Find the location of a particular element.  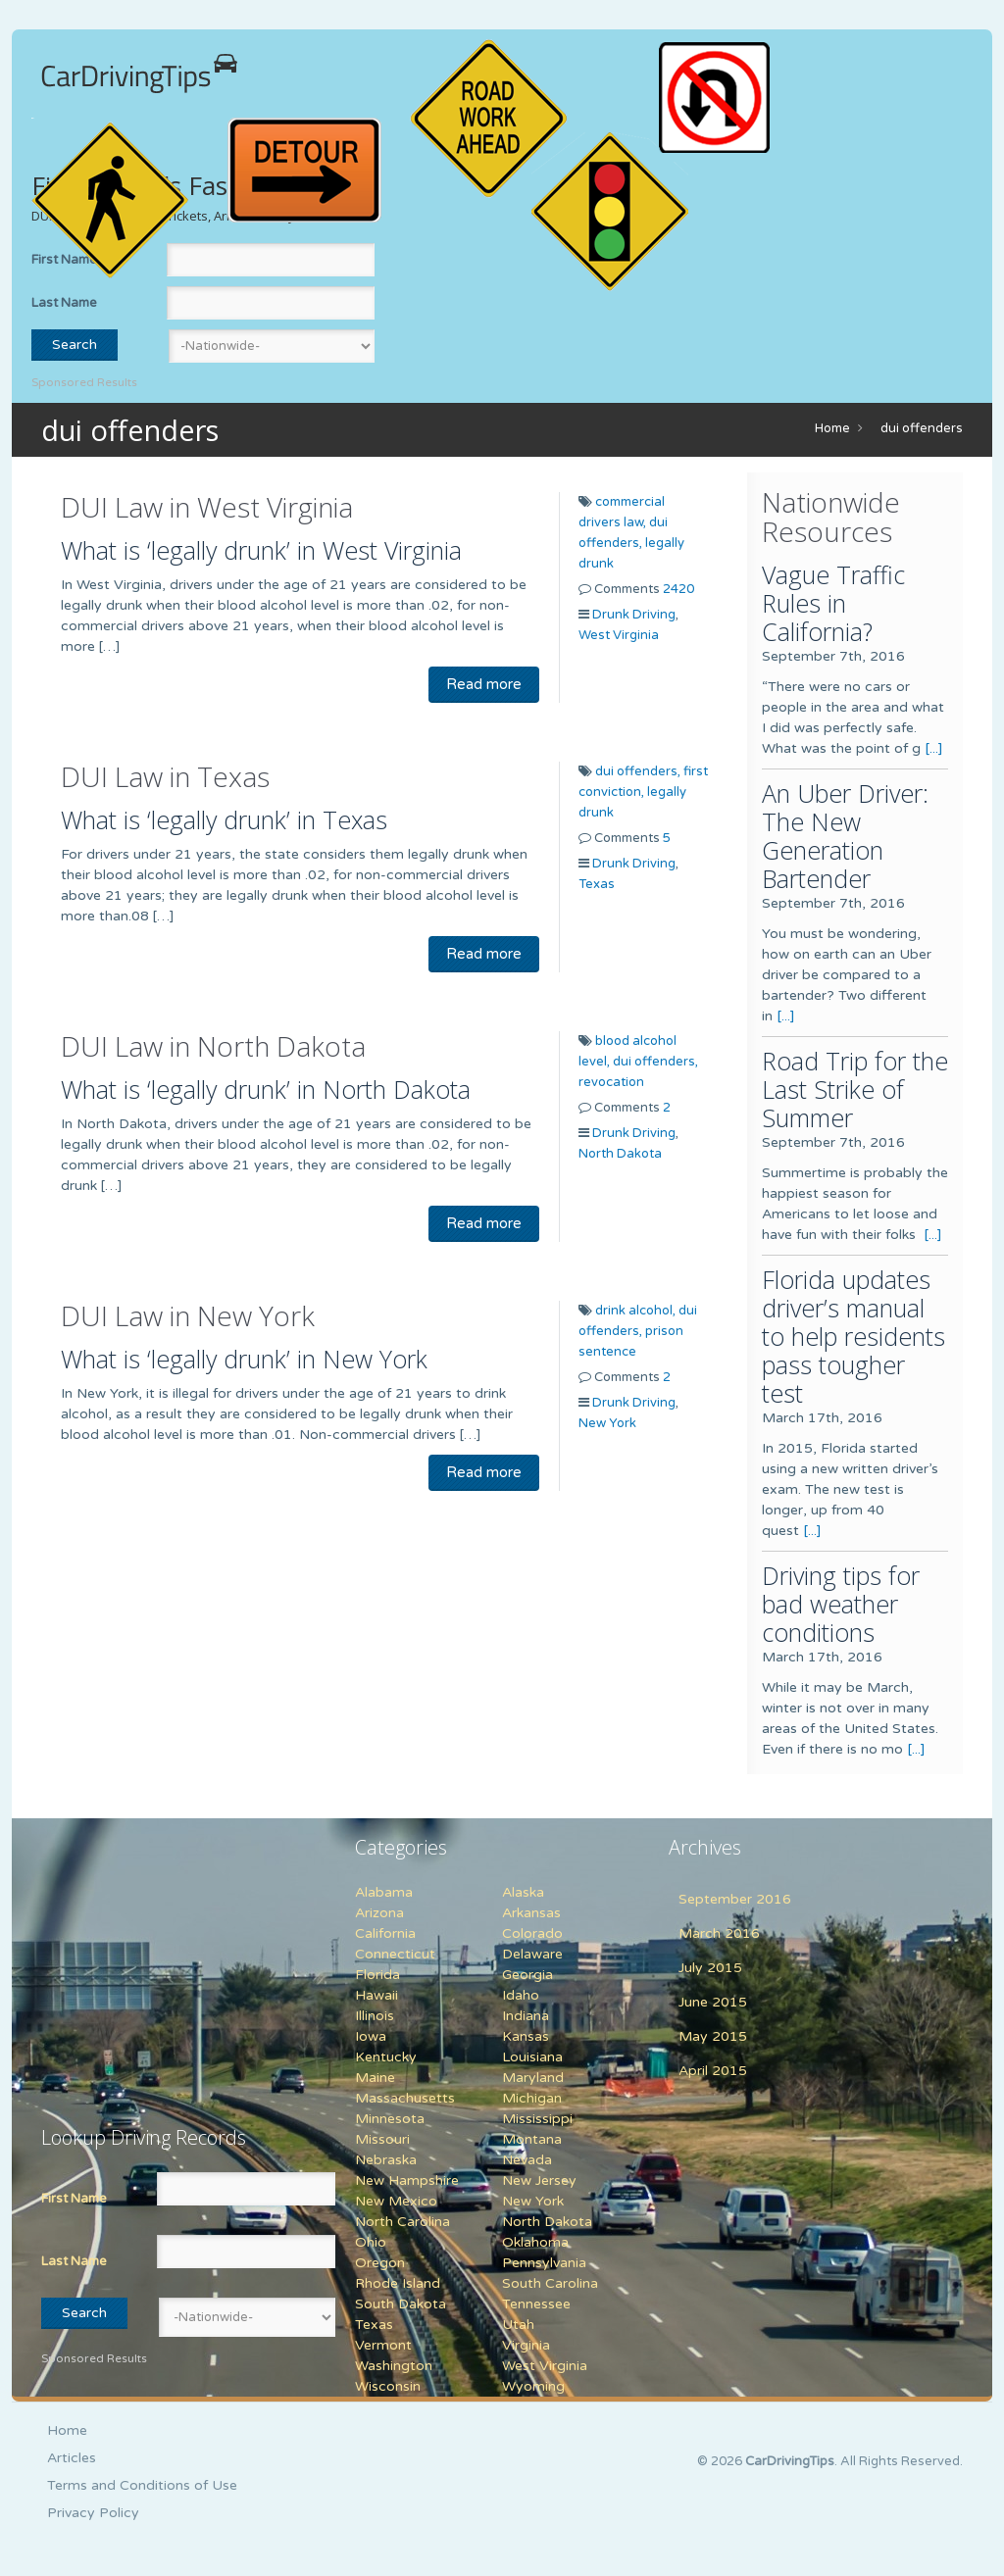

Vague Traffic Rules in California? is located at coordinates (833, 603).